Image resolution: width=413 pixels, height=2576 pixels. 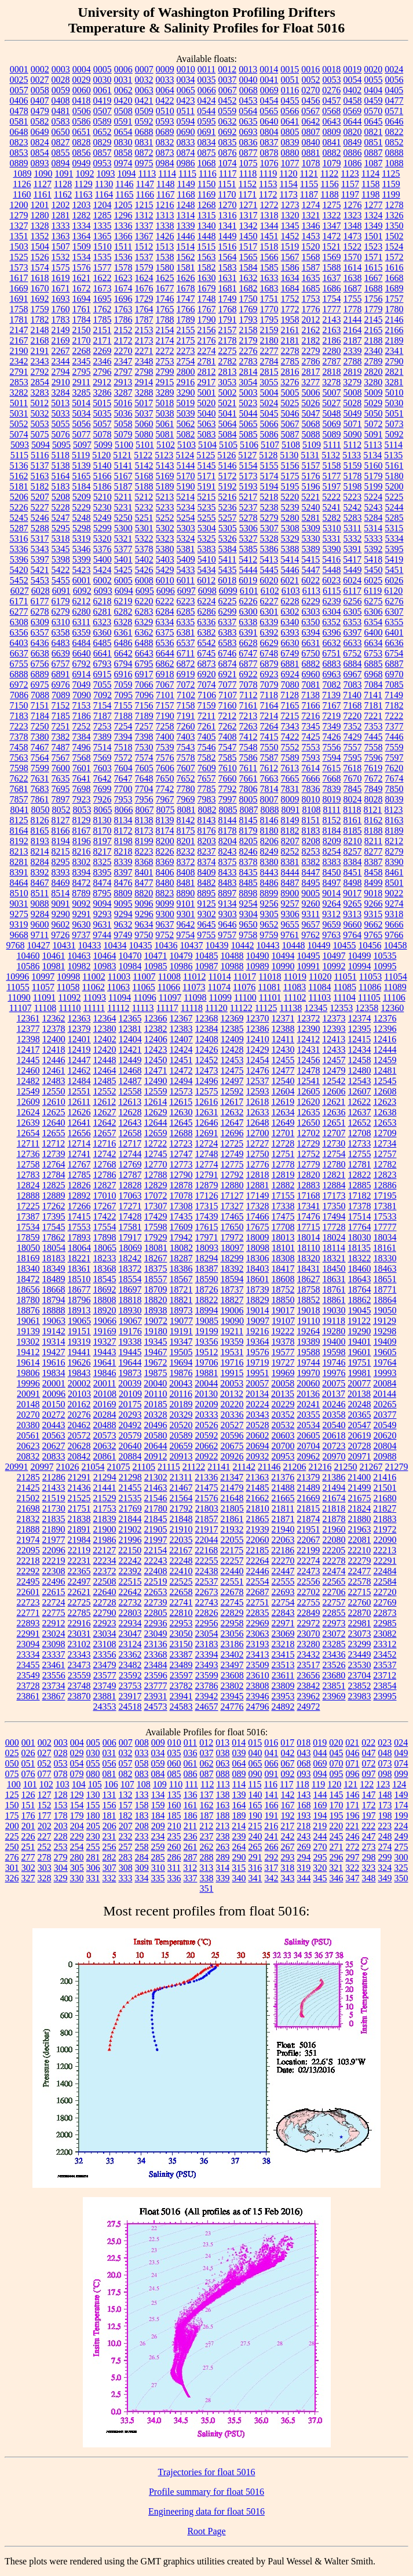 What do you see at coordinates (394, 90) in the screenshot?
I see `0405` at bounding box center [394, 90].